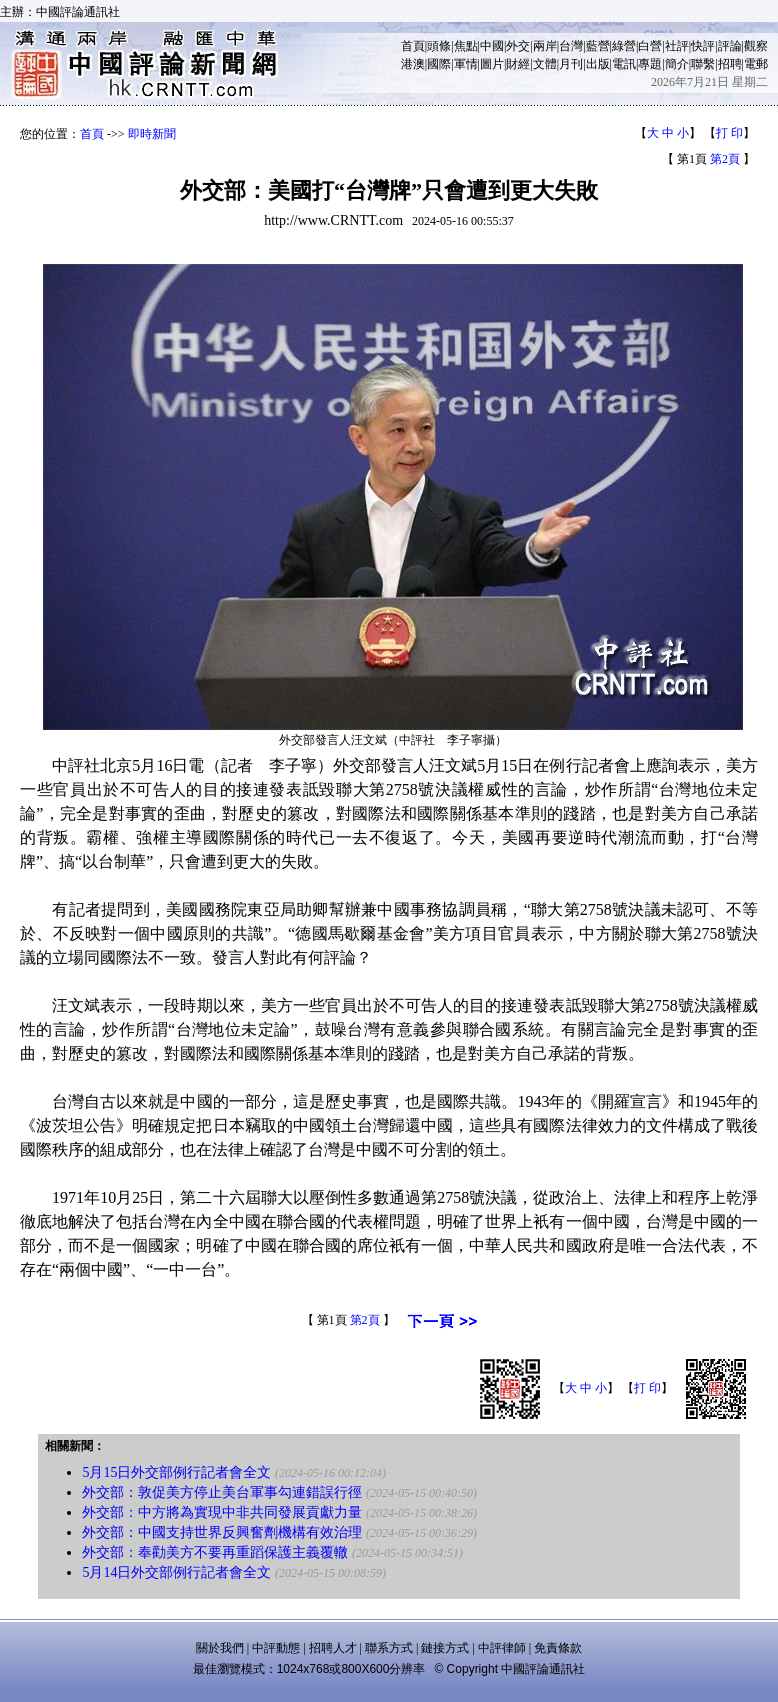 The image size is (778, 1702). I want to click on 軍情, so click(466, 64).